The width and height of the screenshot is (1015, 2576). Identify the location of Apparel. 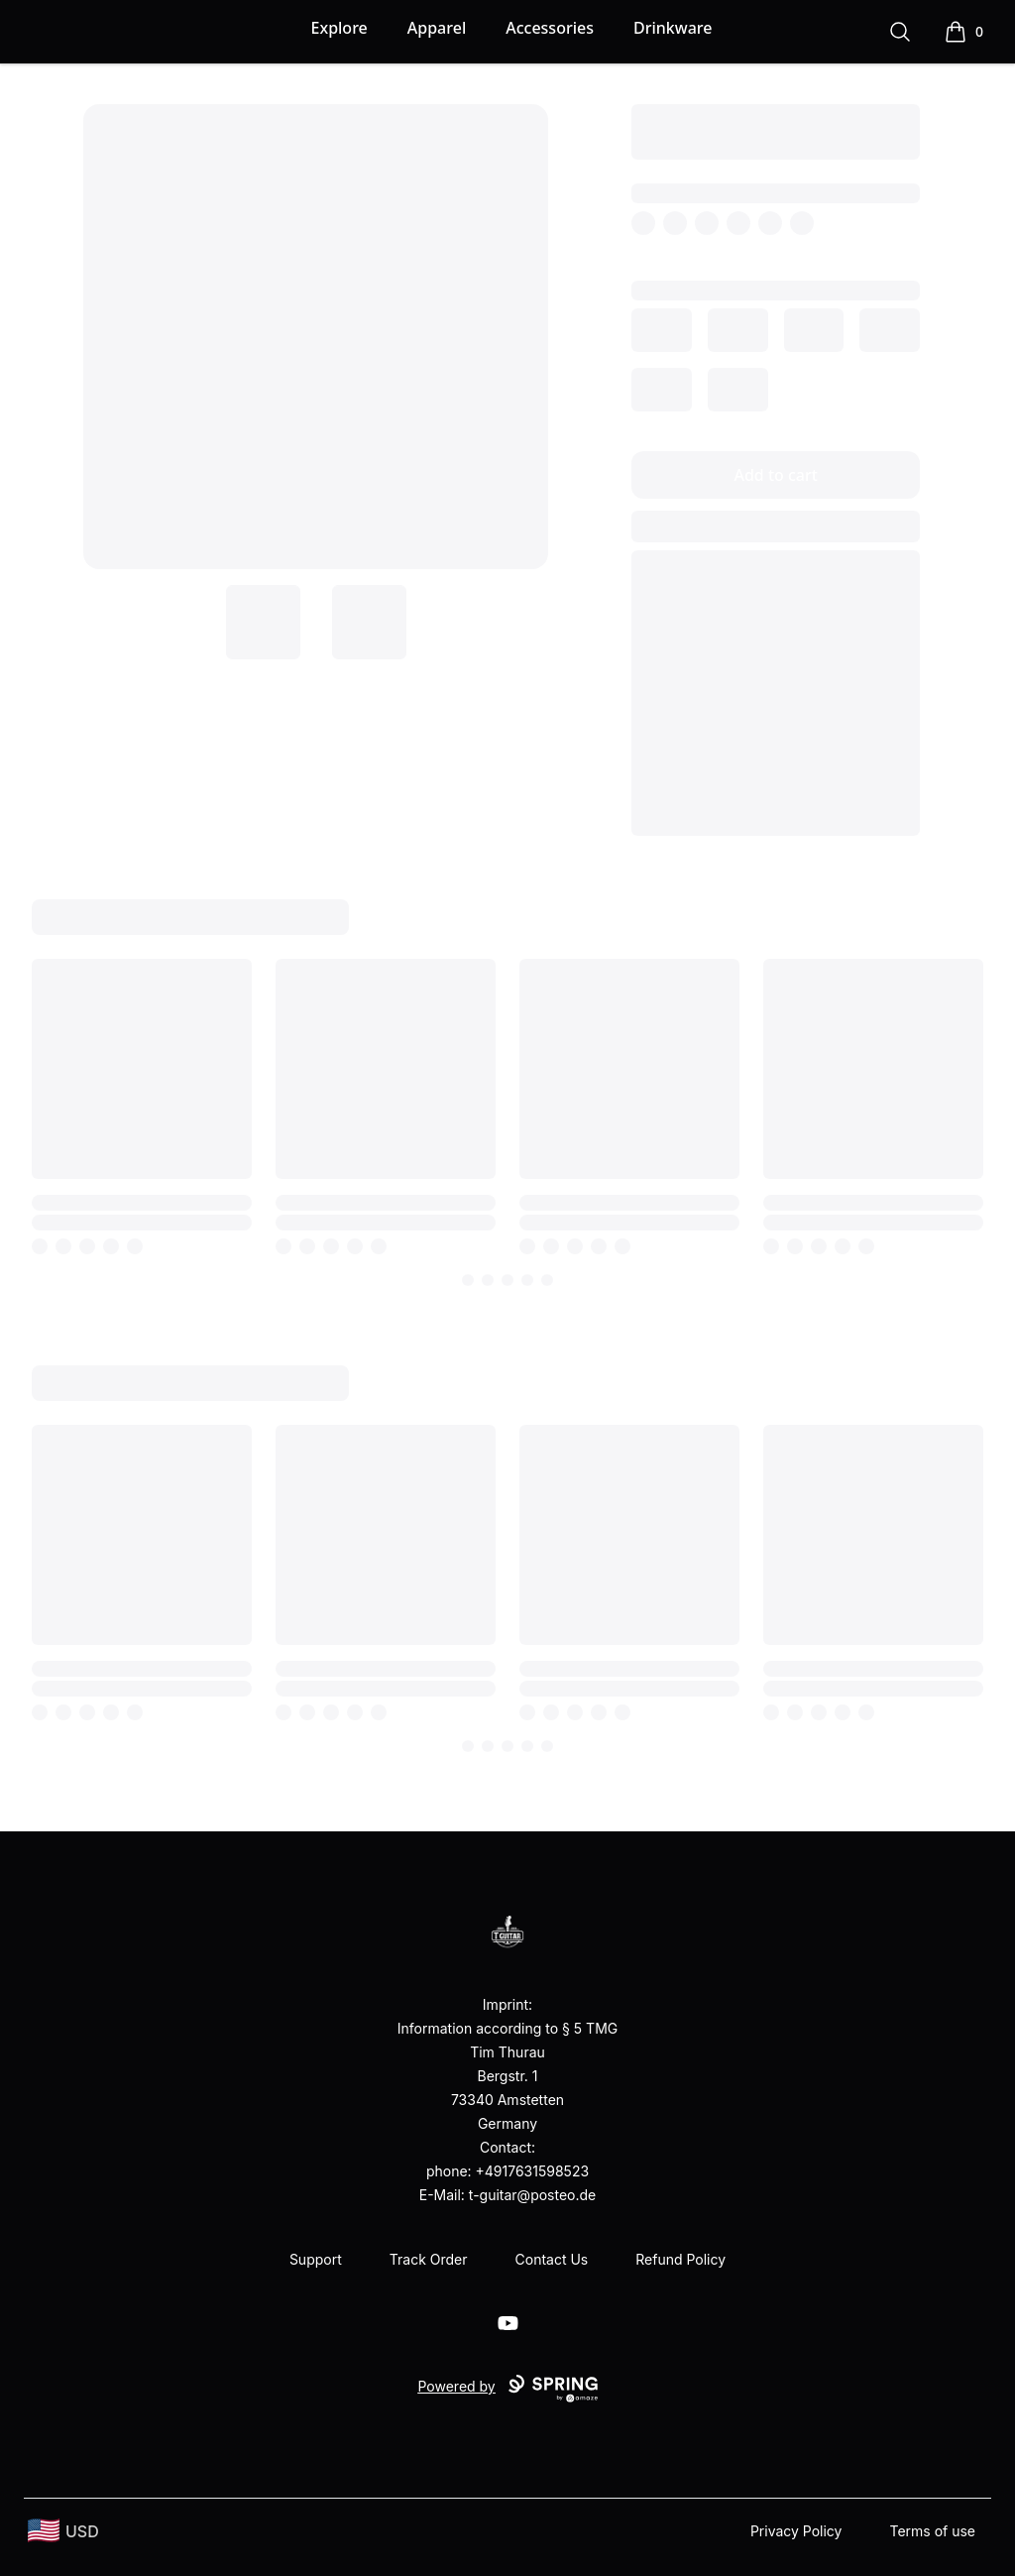
(436, 28).